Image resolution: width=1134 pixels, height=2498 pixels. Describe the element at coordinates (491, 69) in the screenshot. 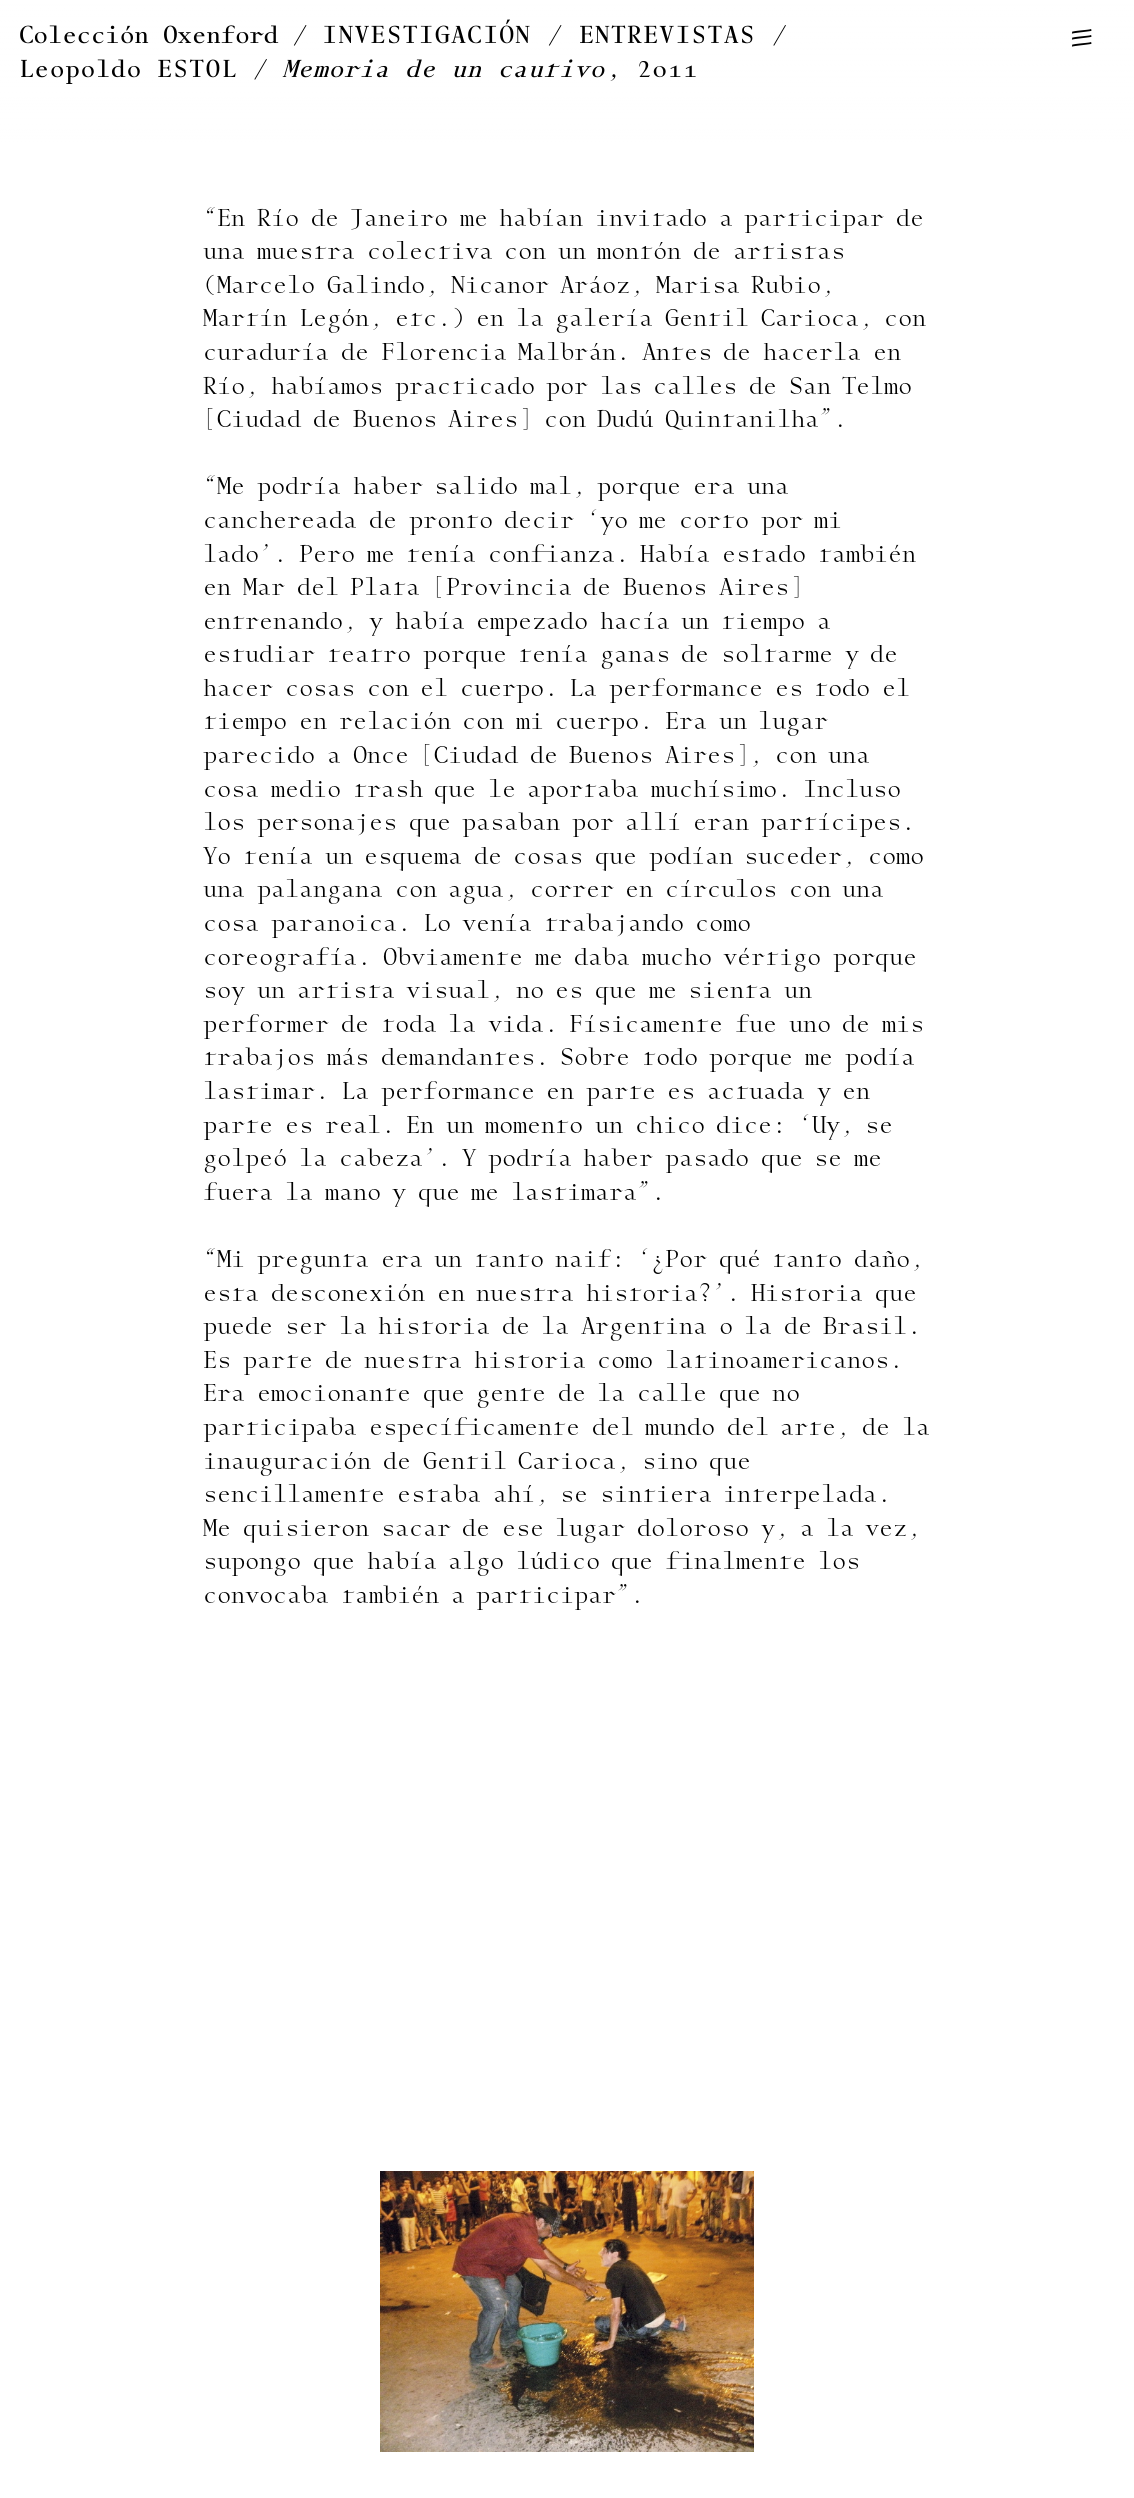

I see `, 2011` at that location.